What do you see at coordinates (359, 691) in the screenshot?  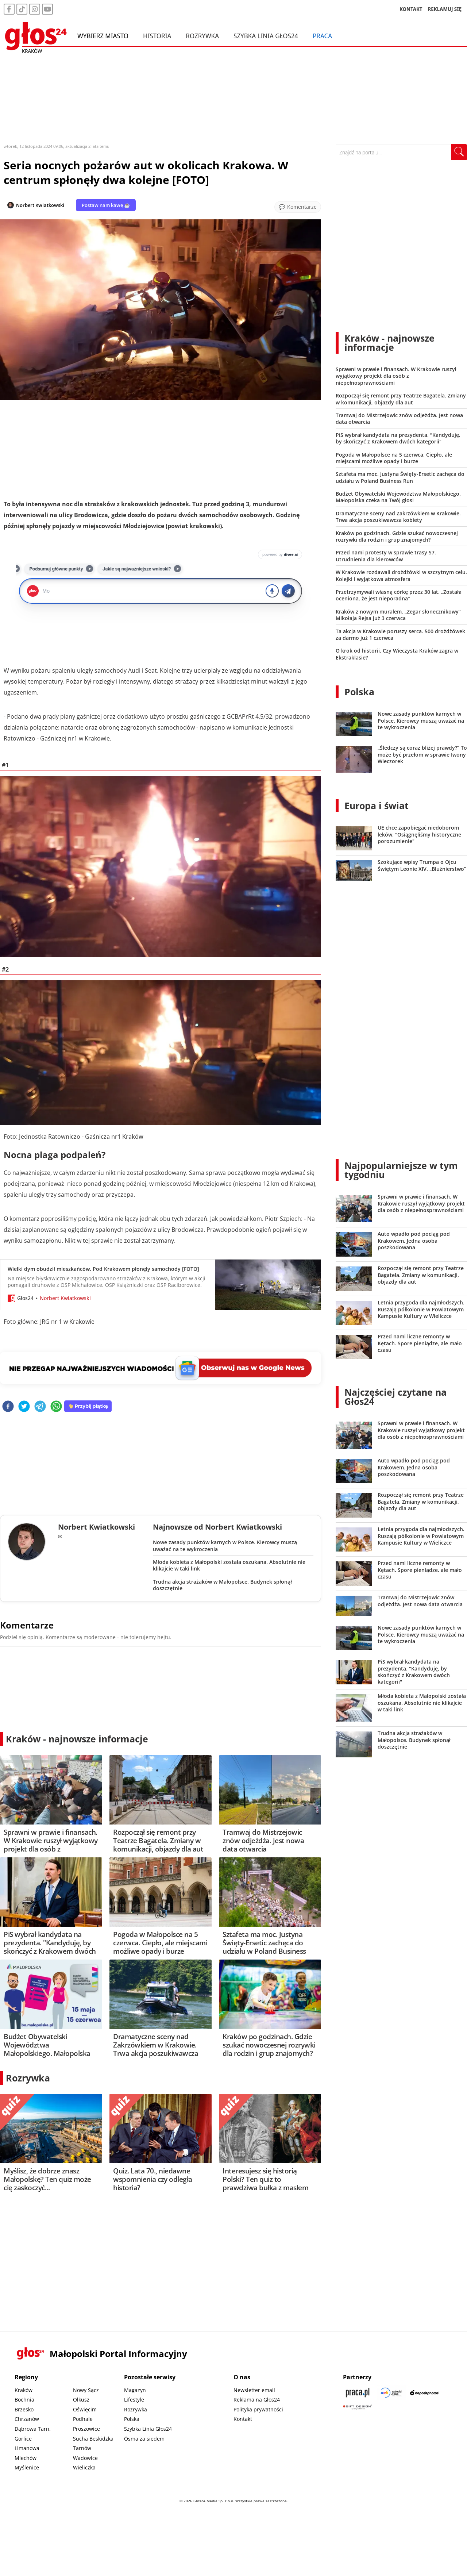 I see `Polska` at bounding box center [359, 691].